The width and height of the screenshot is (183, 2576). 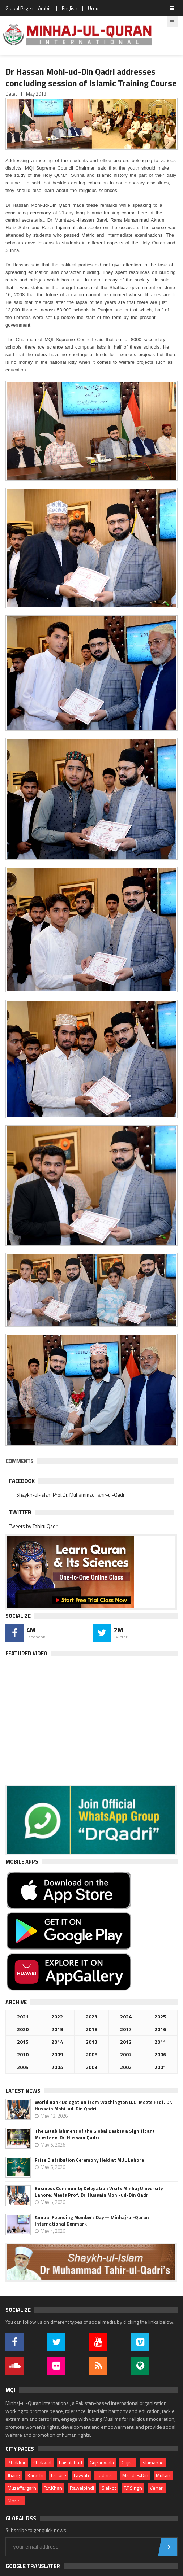 What do you see at coordinates (82, 2488) in the screenshot?
I see `Rawalpindi` at bounding box center [82, 2488].